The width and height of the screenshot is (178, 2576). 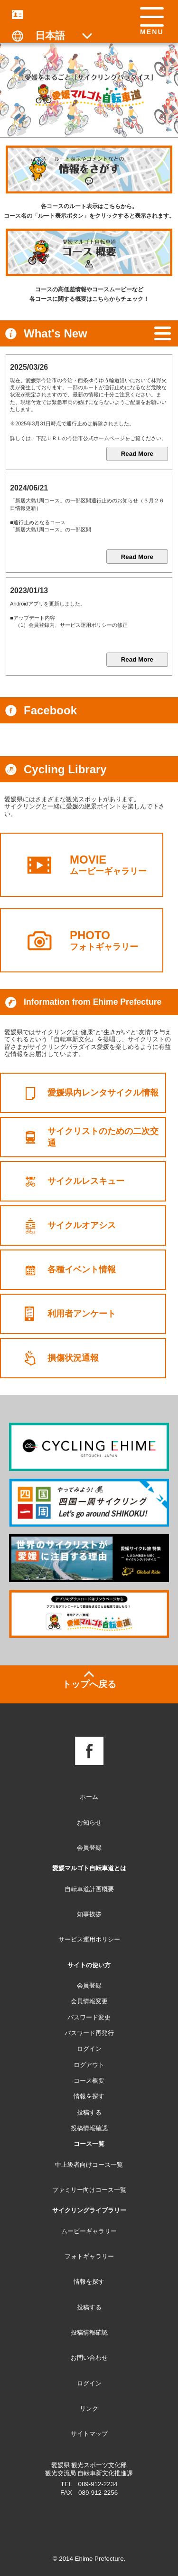 What do you see at coordinates (152, 22) in the screenshot?
I see `[button]` at bounding box center [152, 22].